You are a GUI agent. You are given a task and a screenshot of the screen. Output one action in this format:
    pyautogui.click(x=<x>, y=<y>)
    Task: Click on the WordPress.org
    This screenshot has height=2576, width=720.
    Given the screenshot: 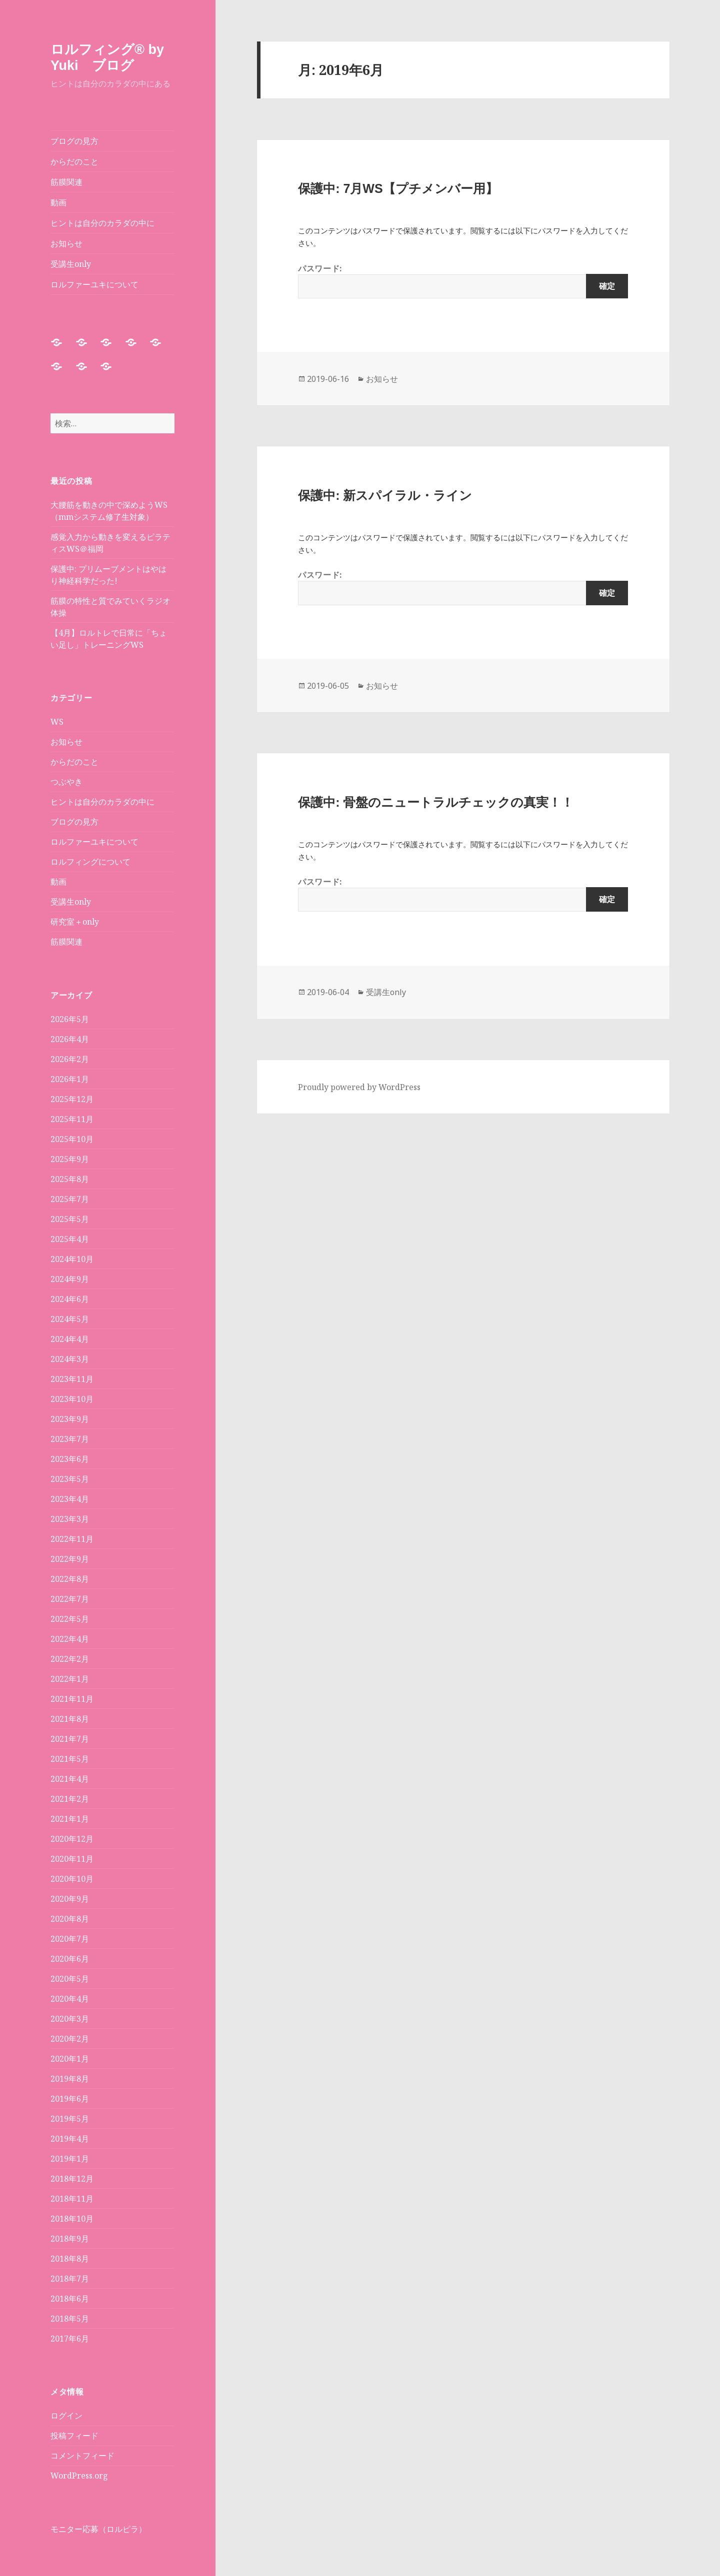 What is the action you would take?
    pyautogui.click(x=79, y=2475)
    